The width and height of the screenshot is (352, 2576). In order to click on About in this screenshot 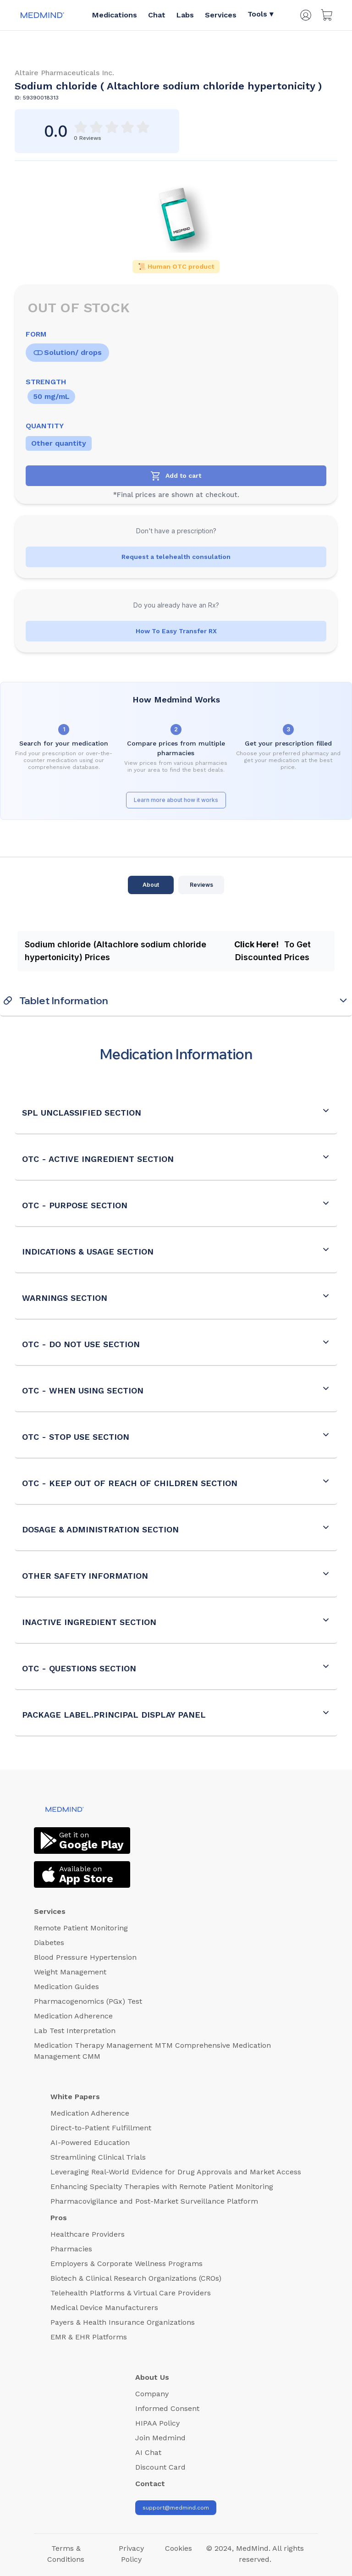, I will do `click(151, 884)`.